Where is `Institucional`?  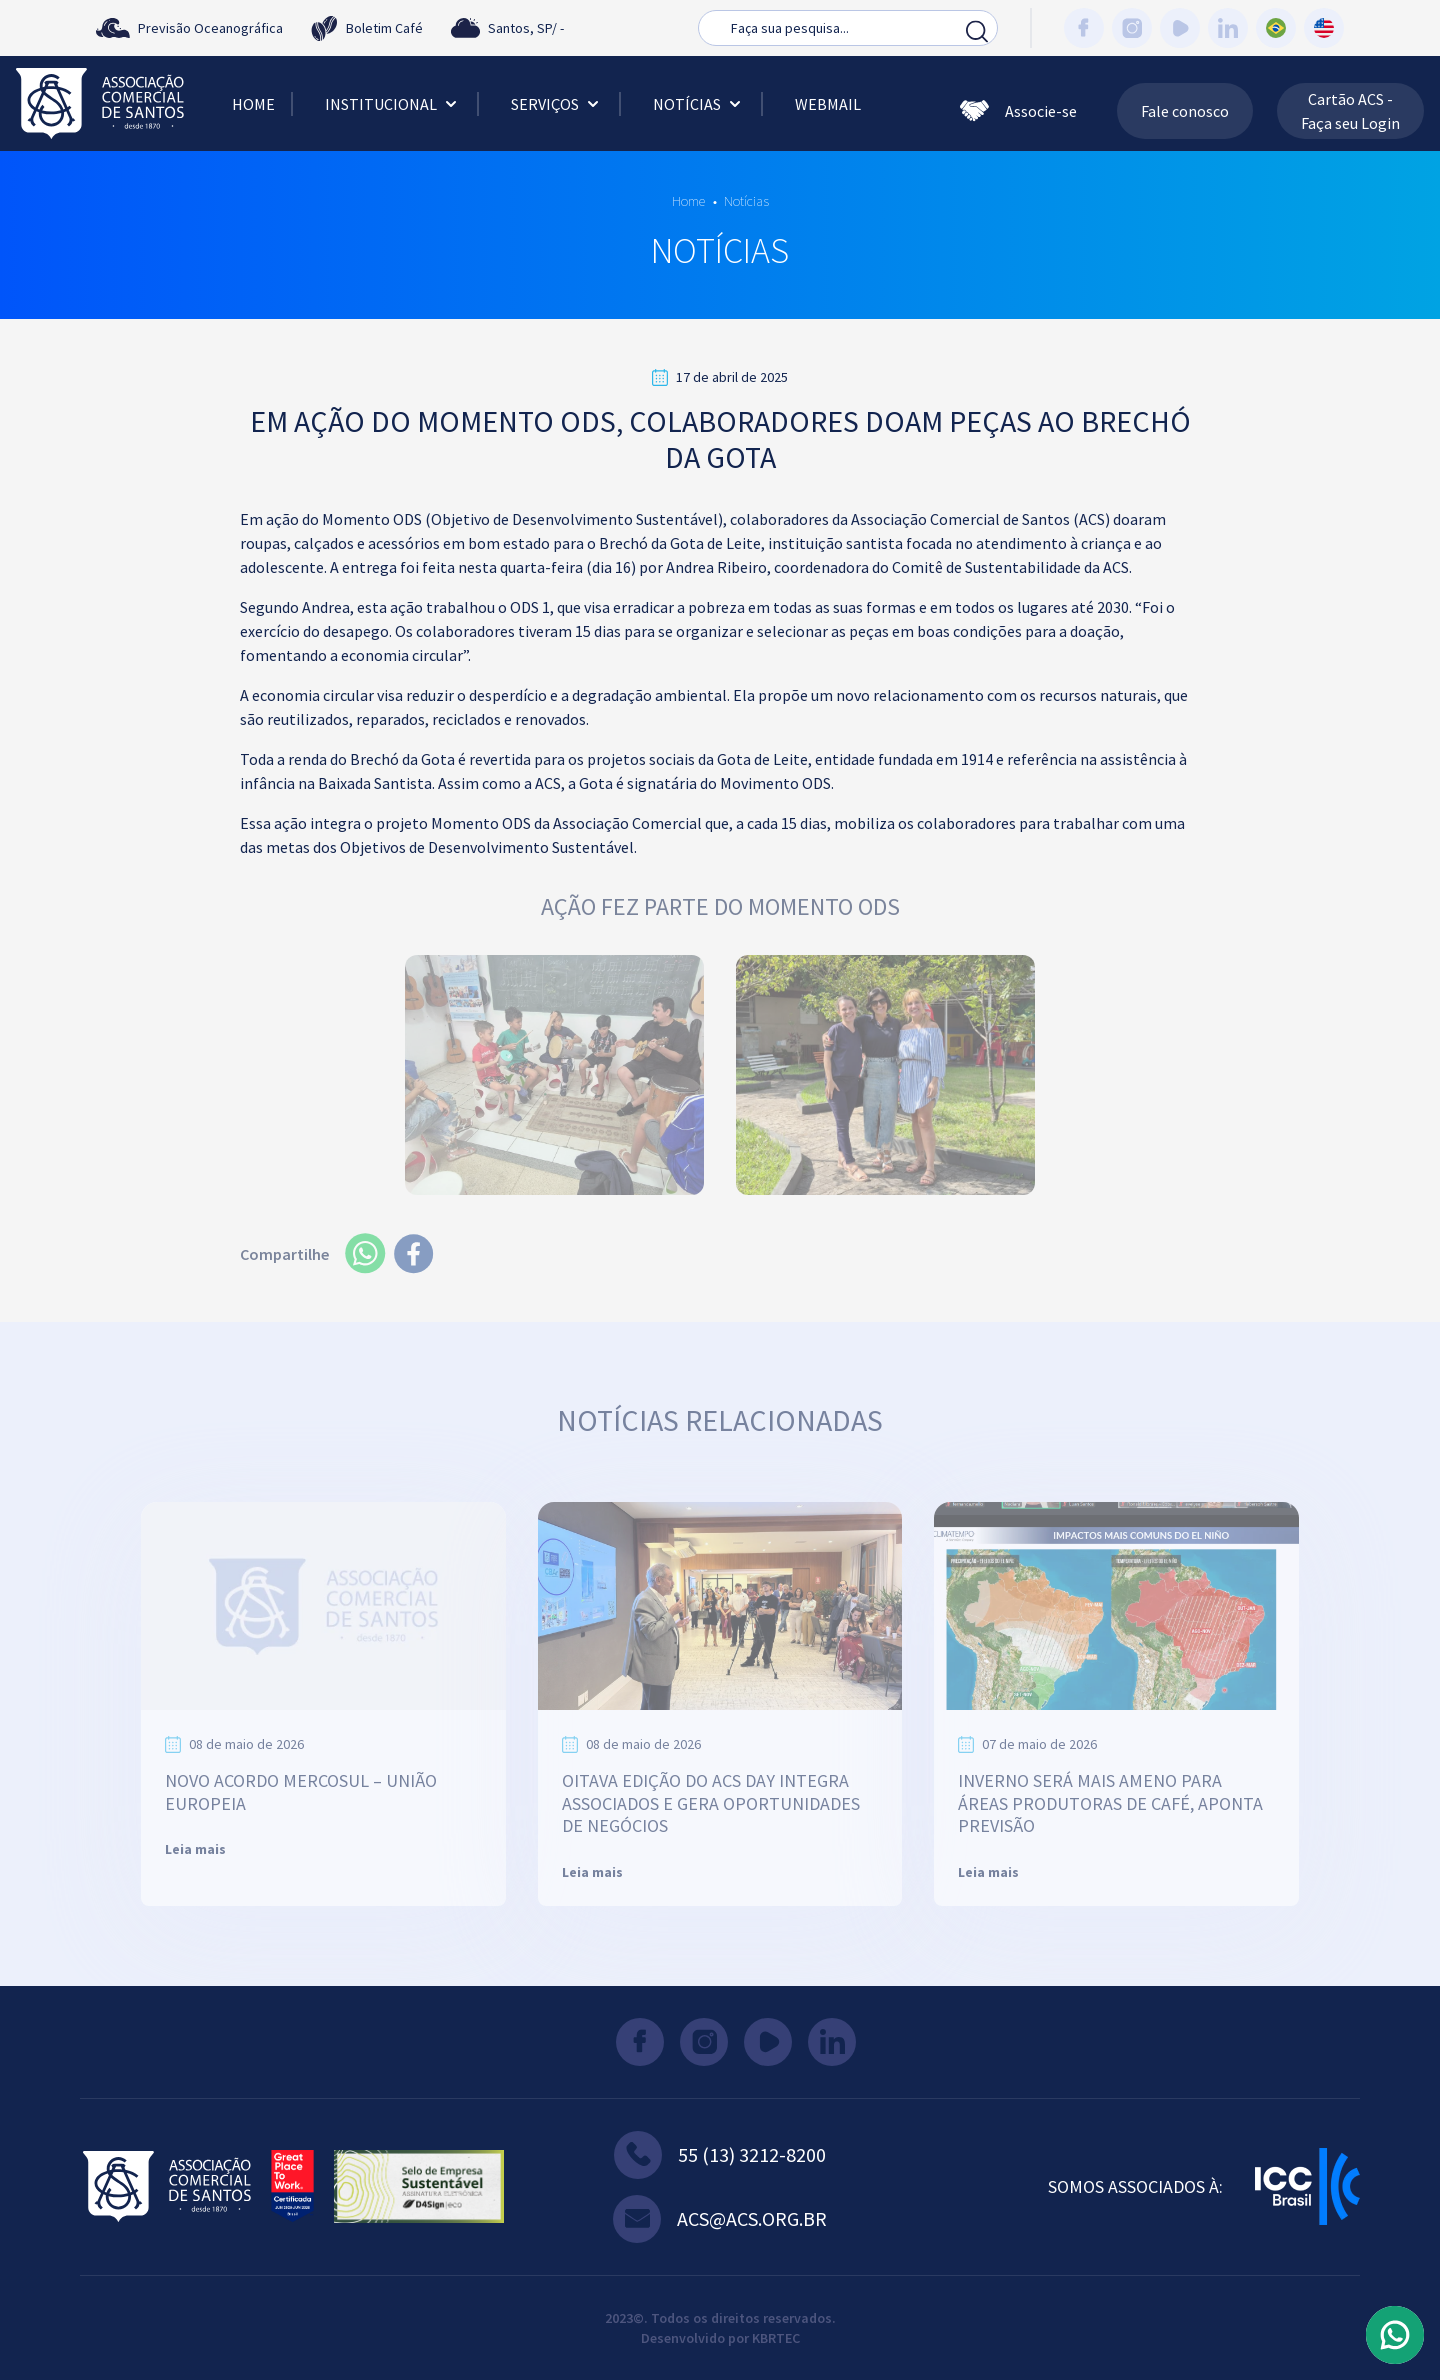
Institucional is located at coordinates (393, 104).